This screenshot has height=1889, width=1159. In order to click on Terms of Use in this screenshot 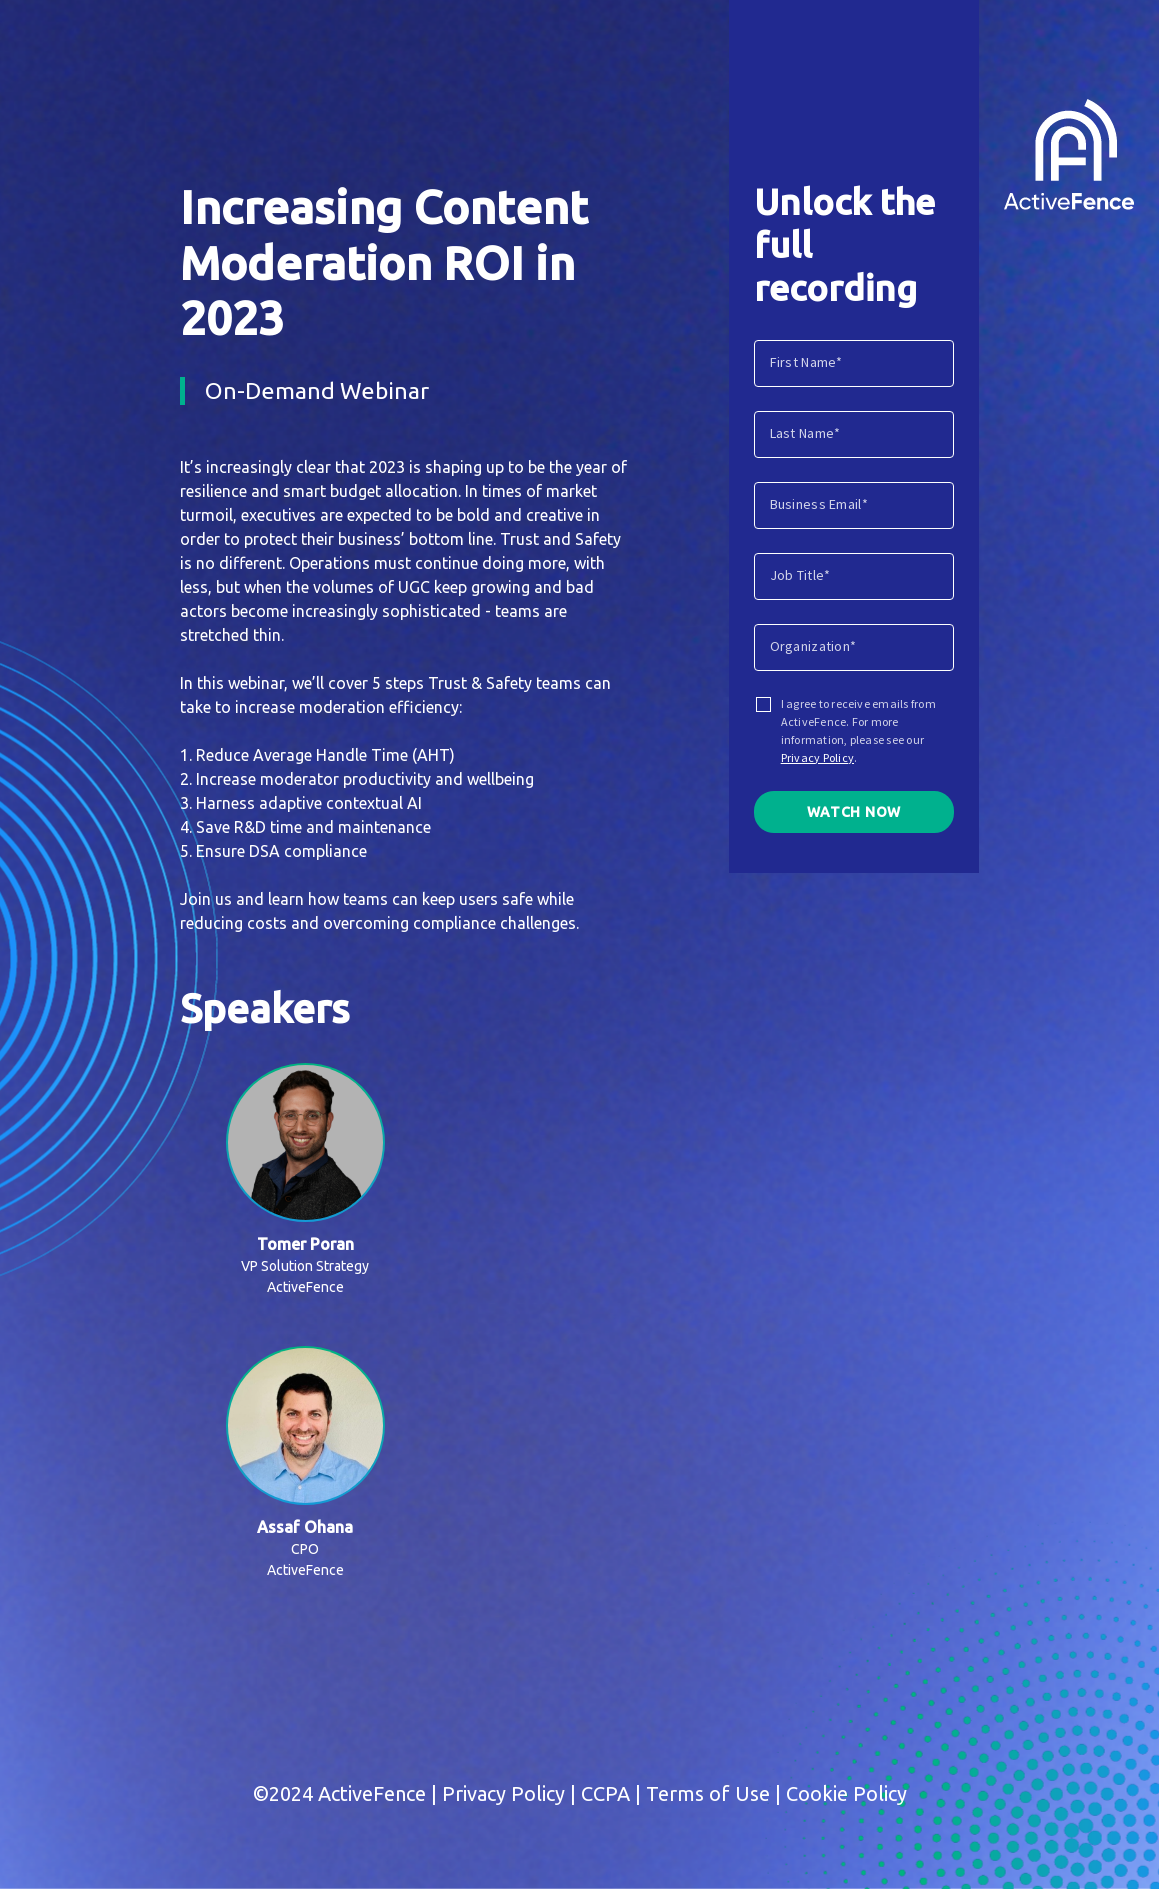, I will do `click(708, 1793)`.